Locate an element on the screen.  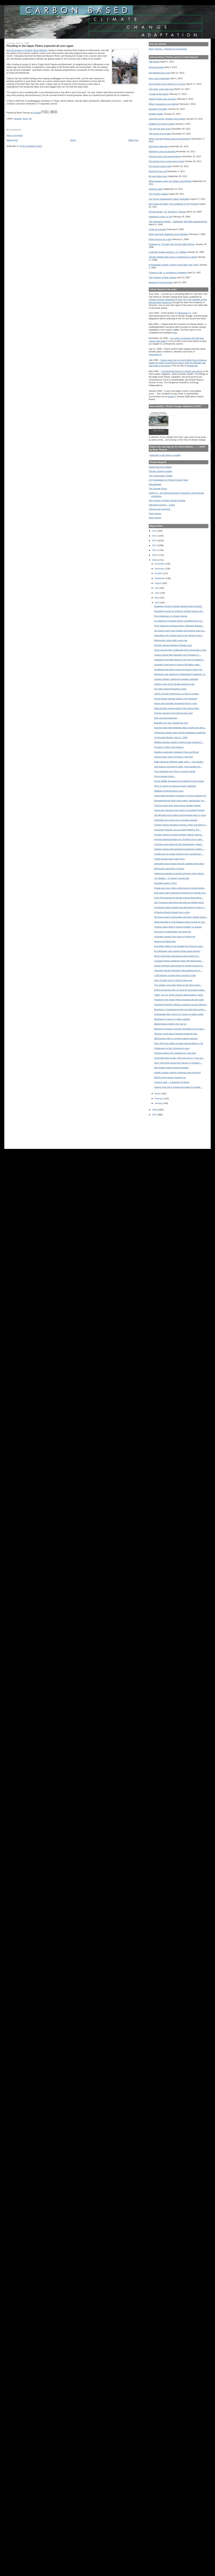
Wildfire threatens South Carolina water treatment ... is located at coordinates (179, 742).